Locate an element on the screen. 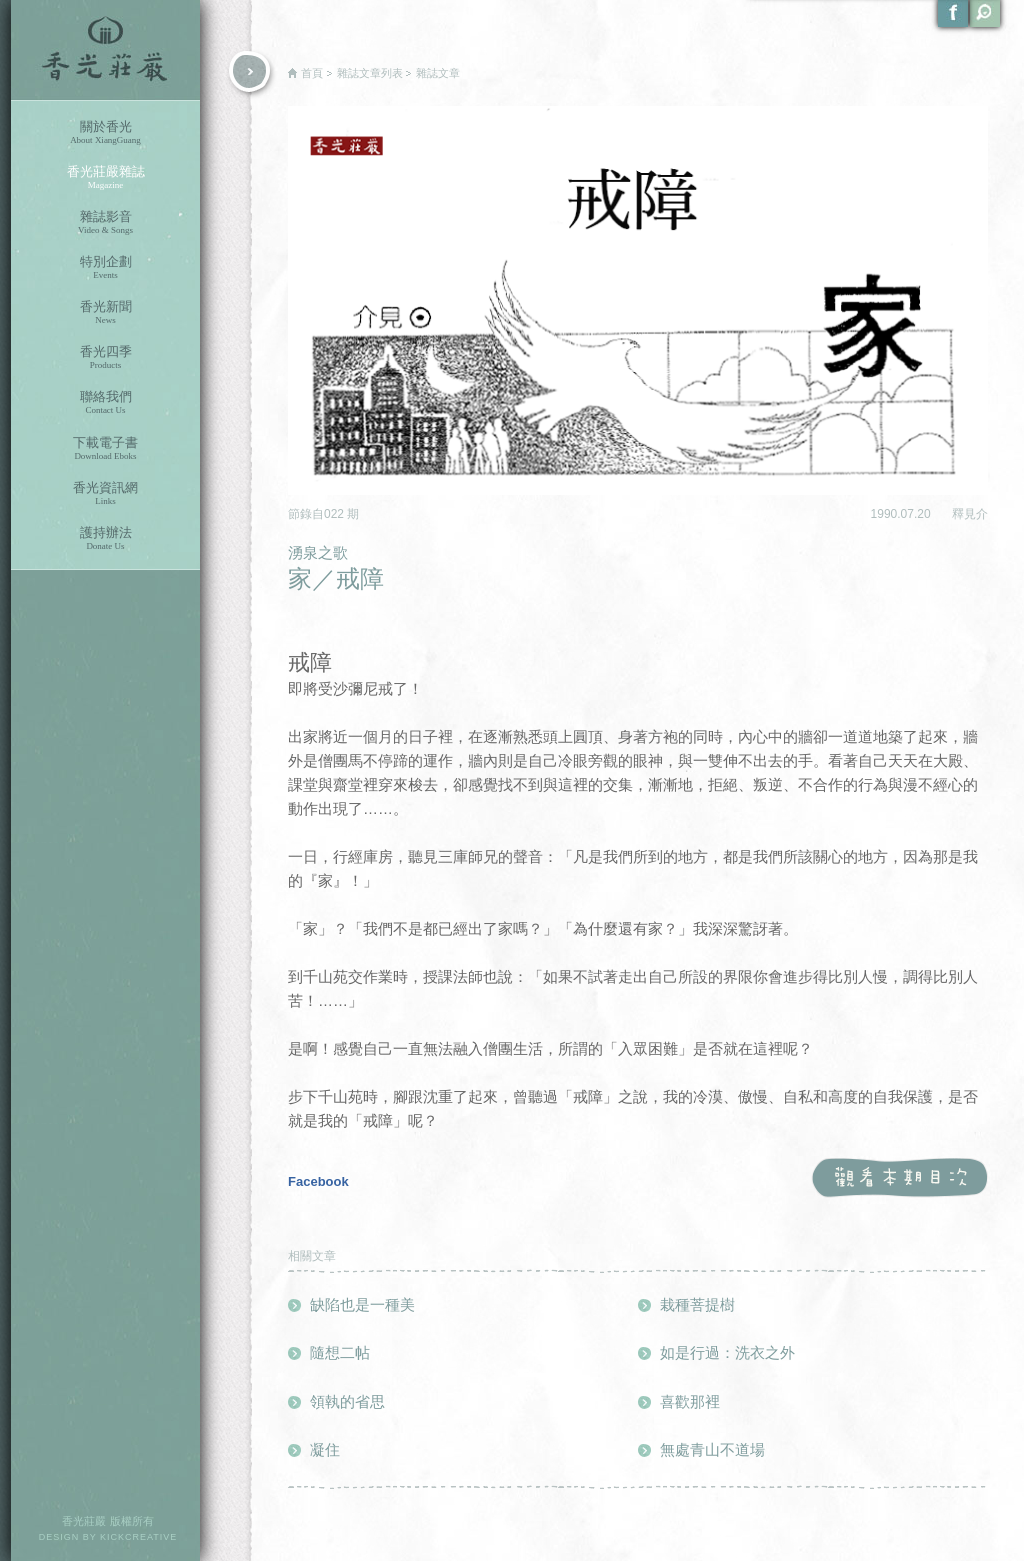 The height and width of the screenshot is (1561, 1024). 香光莊嚴雜誌 is located at coordinates (105, 177).